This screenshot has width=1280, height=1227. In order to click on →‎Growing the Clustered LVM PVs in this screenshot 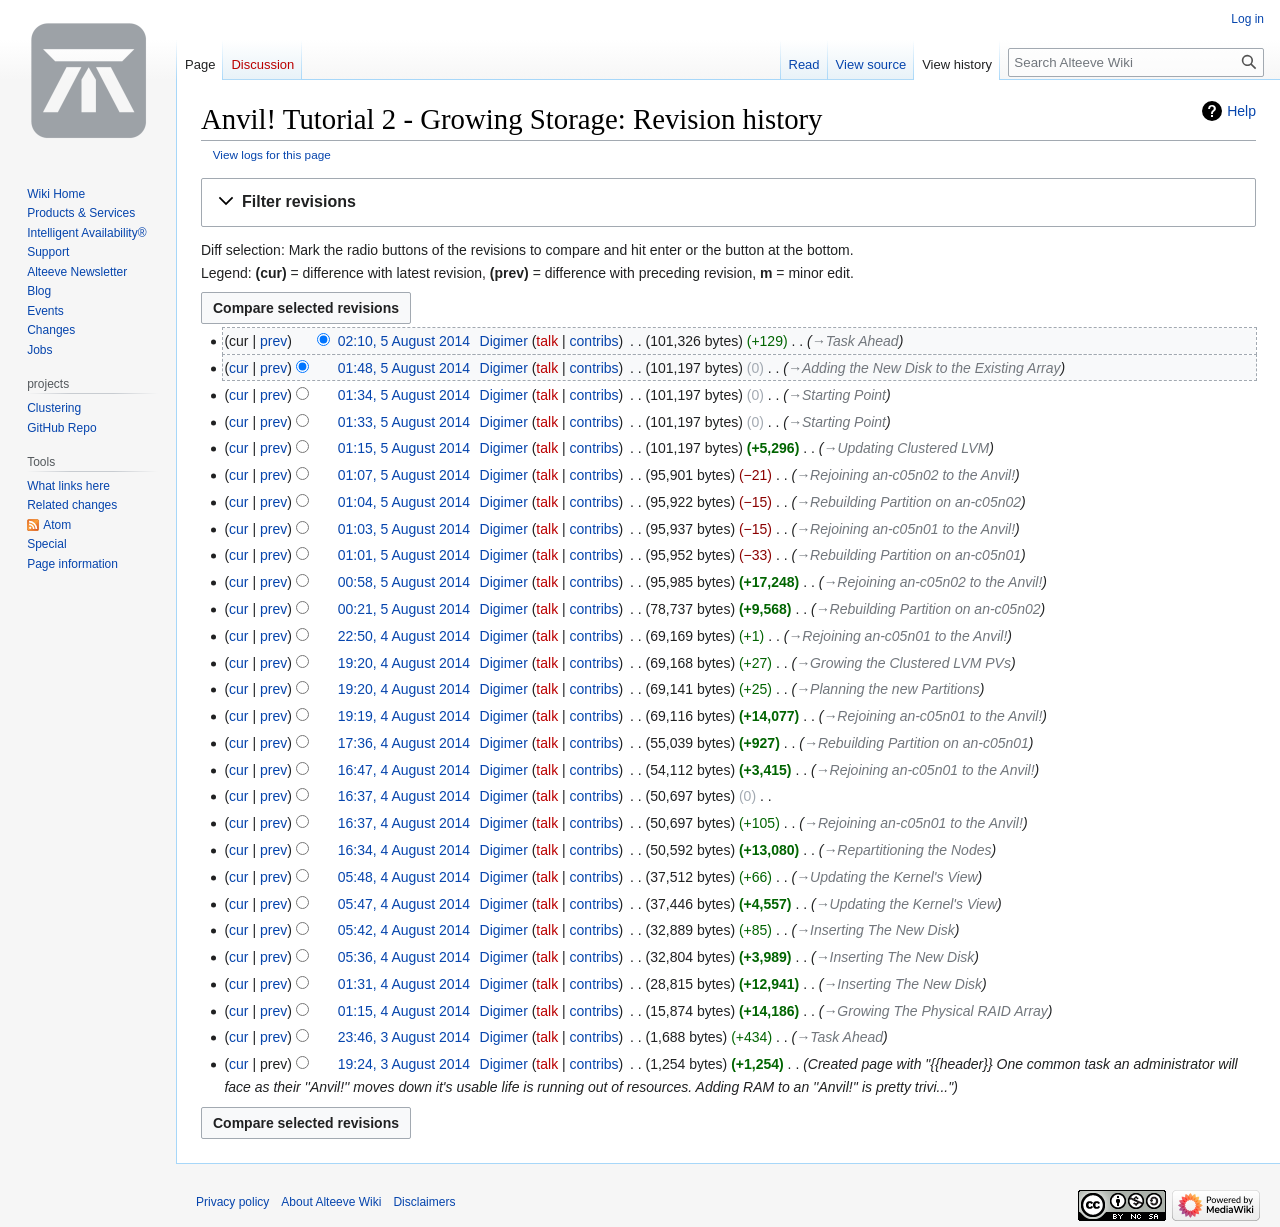, I will do `click(903, 663)`.